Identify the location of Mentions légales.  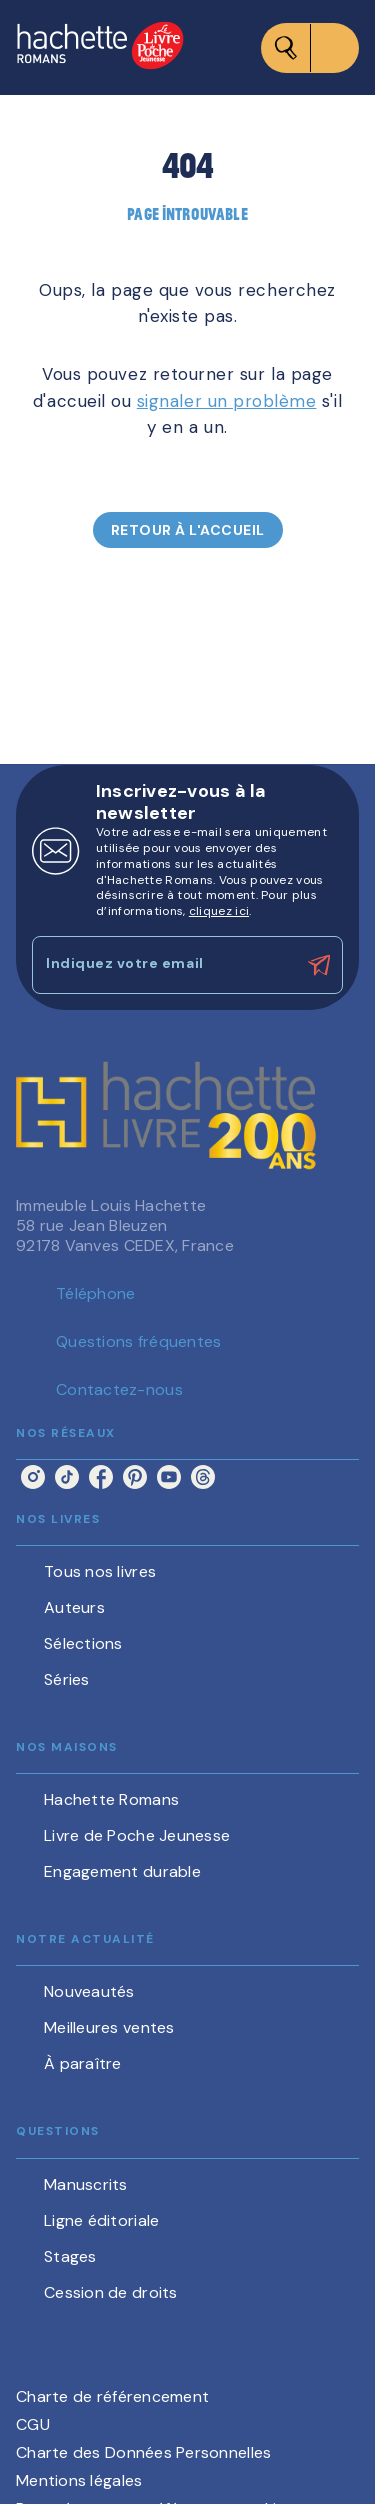
(79, 2480).